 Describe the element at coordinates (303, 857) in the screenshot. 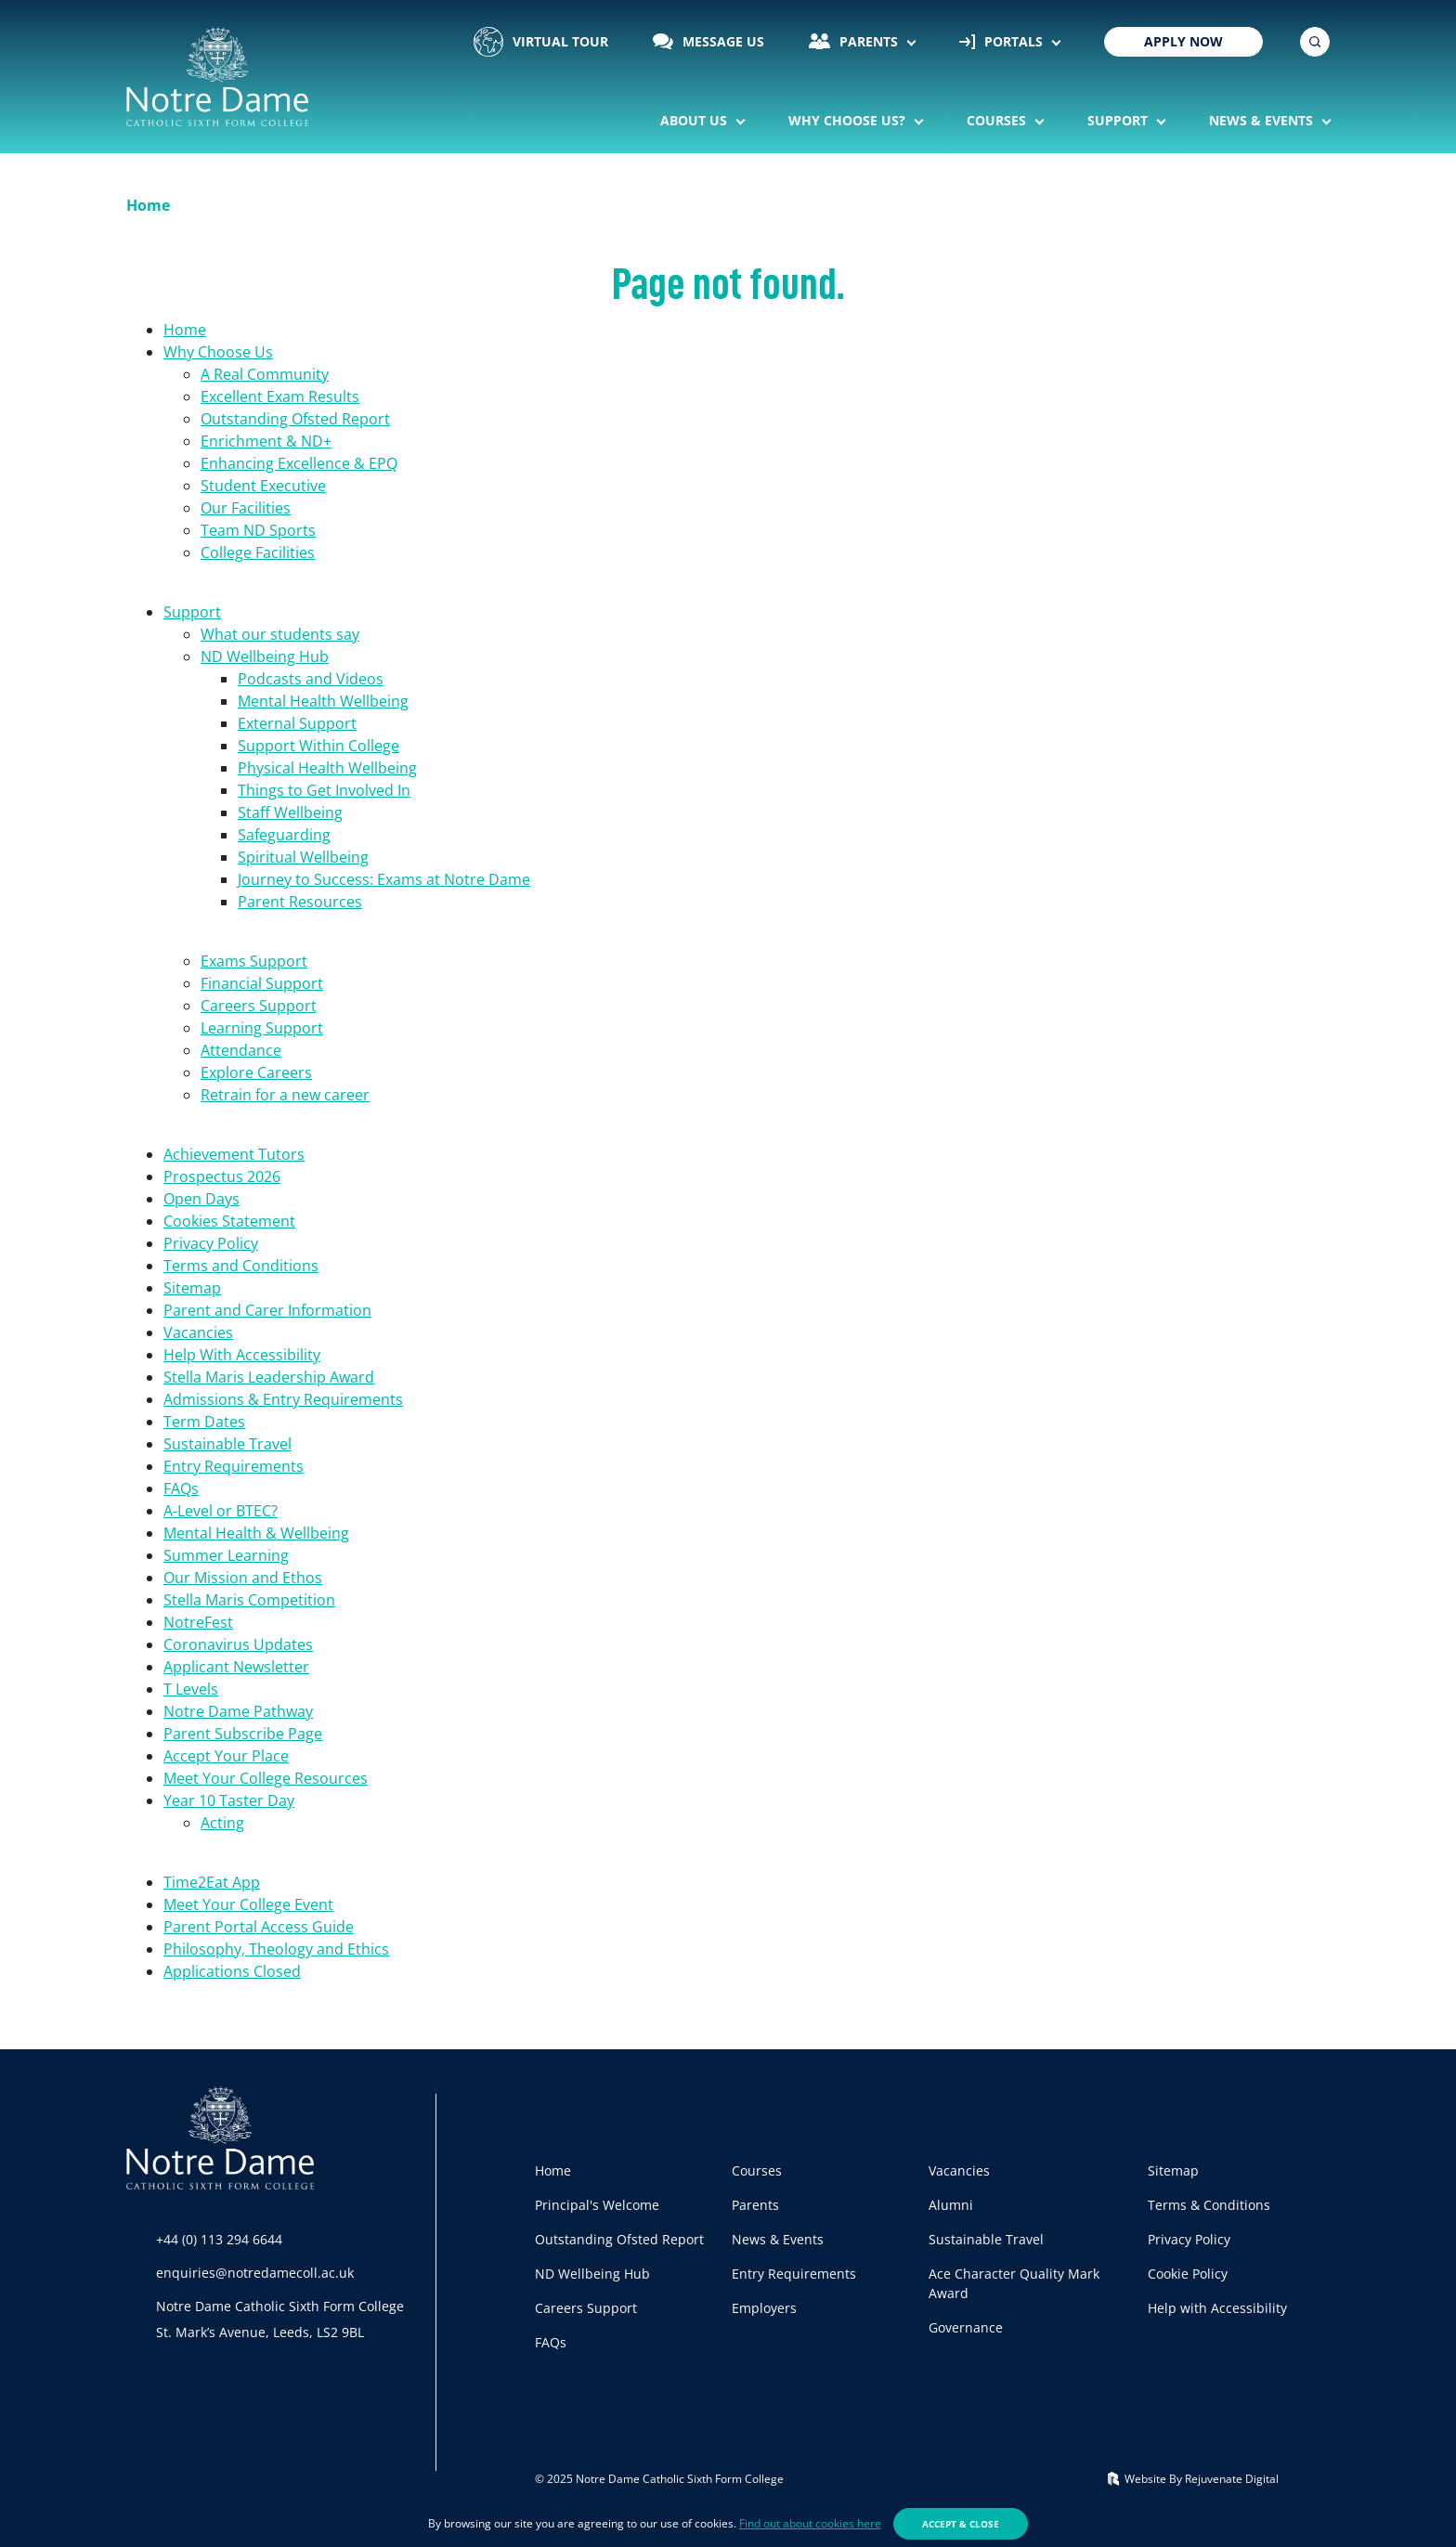

I see `Spiritual Wellbeing` at that location.